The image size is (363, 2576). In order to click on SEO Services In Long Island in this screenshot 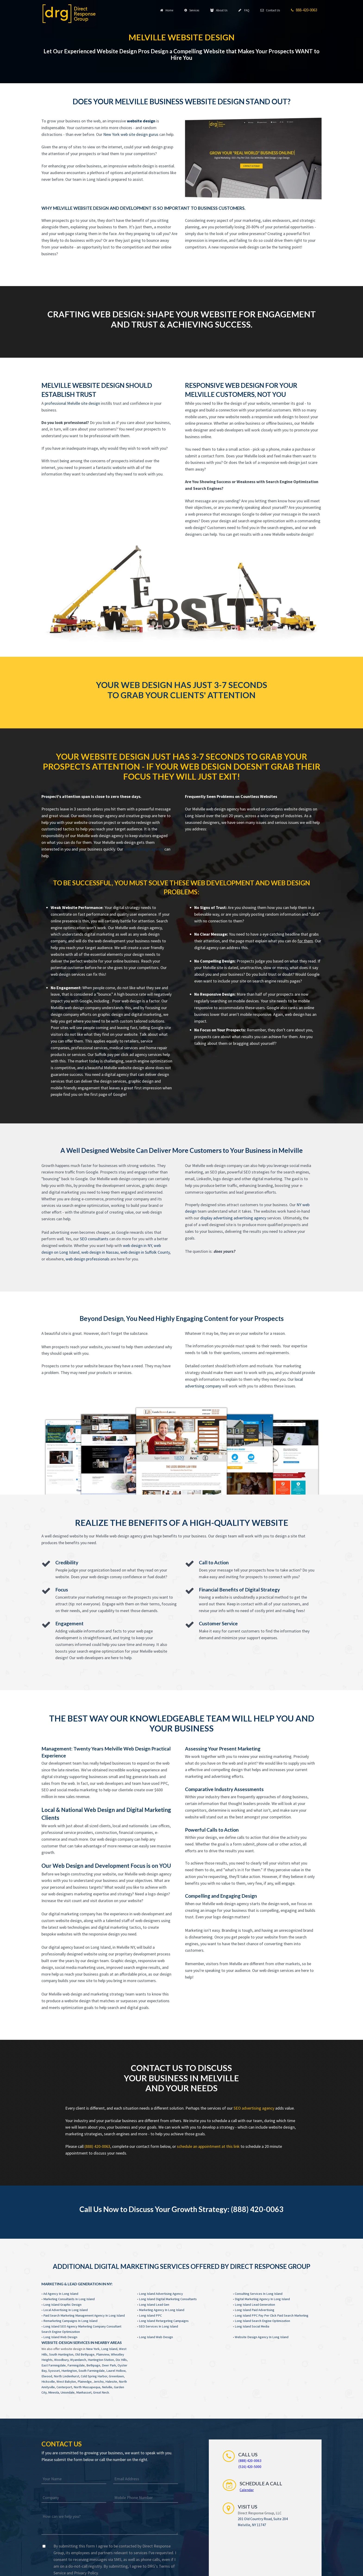, I will do `click(158, 2326)`.